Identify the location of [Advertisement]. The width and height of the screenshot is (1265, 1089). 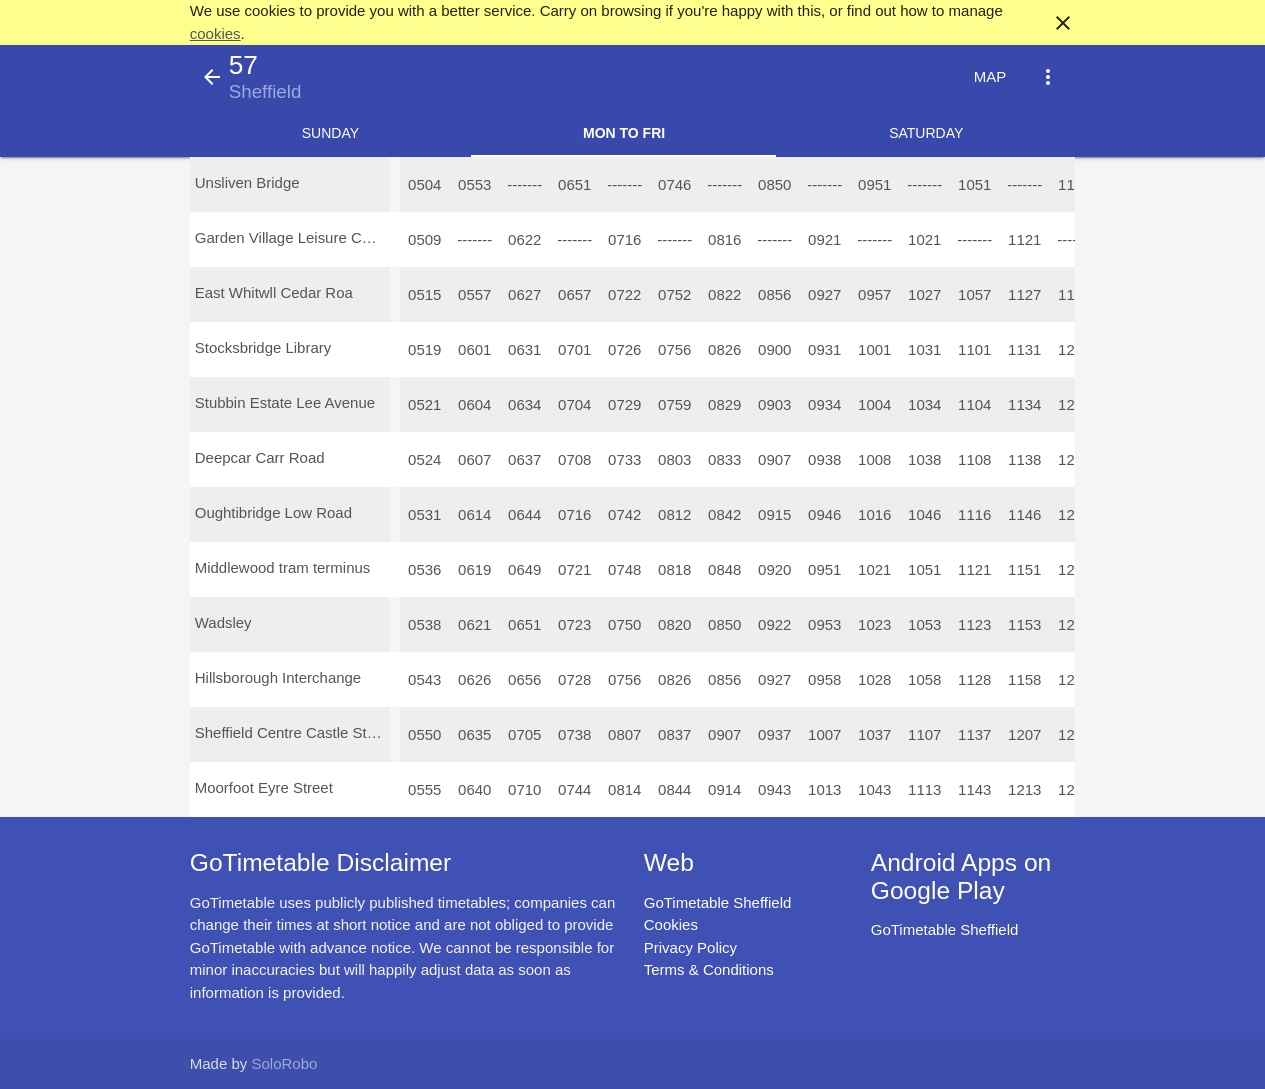
(633, 1033).